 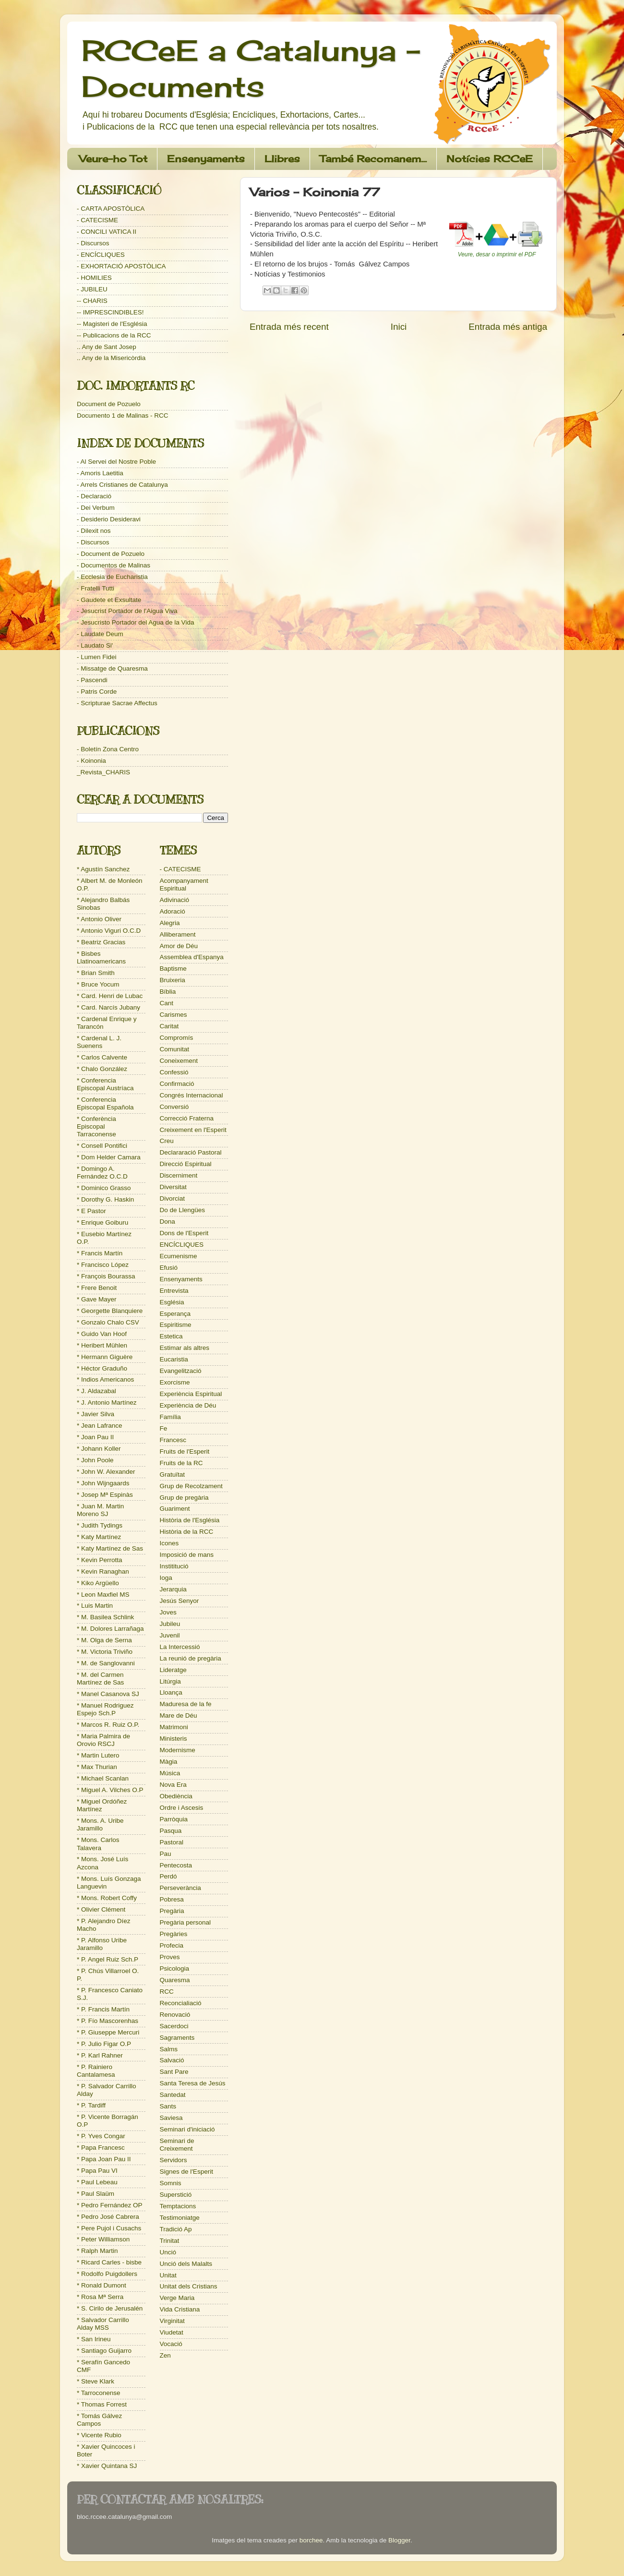 I want to click on * Paul Lebeau, so click(x=97, y=2182).